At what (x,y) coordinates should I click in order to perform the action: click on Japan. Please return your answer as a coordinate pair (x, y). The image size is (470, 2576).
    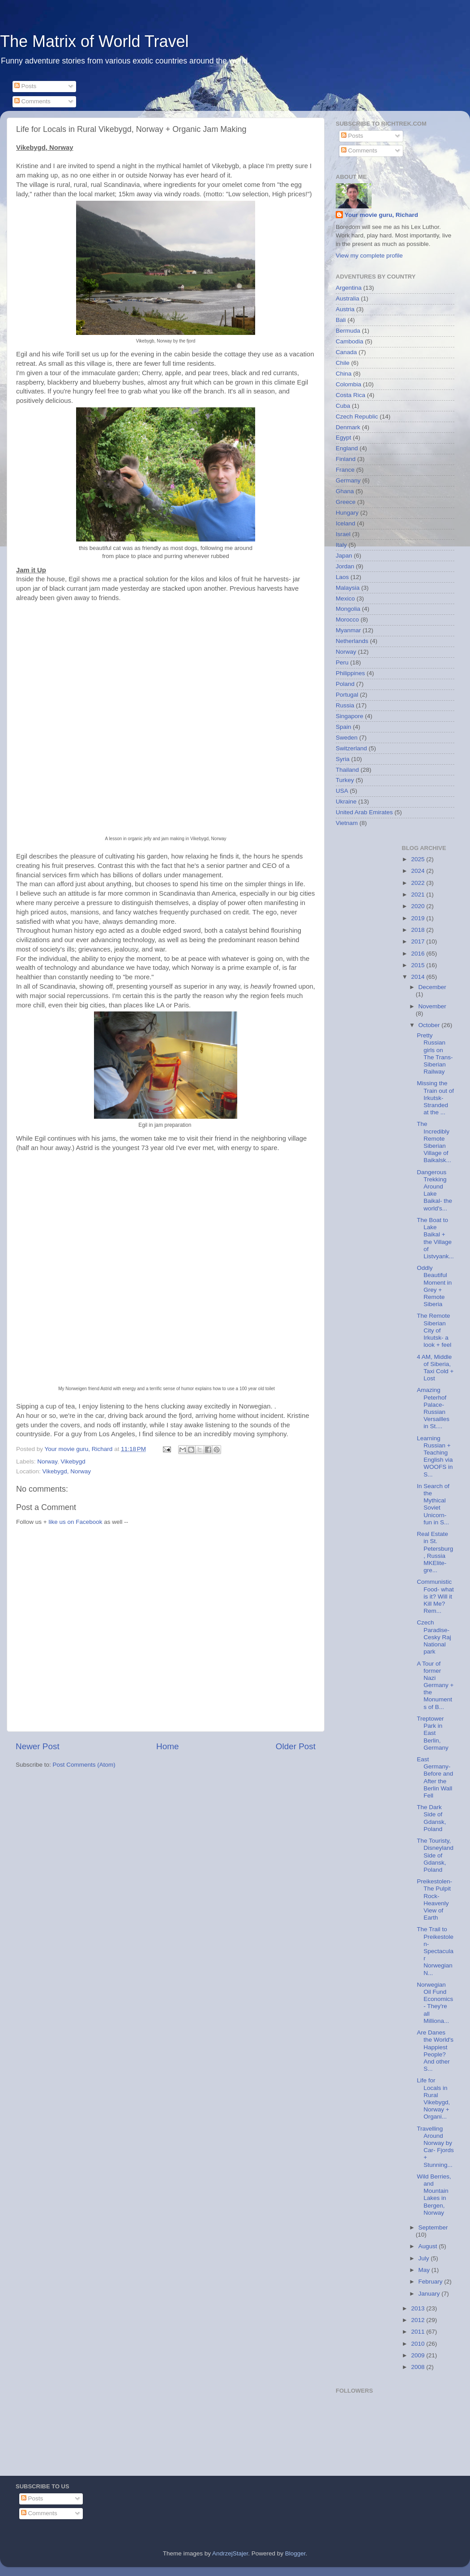
    Looking at the image, I should click on (344, 555).